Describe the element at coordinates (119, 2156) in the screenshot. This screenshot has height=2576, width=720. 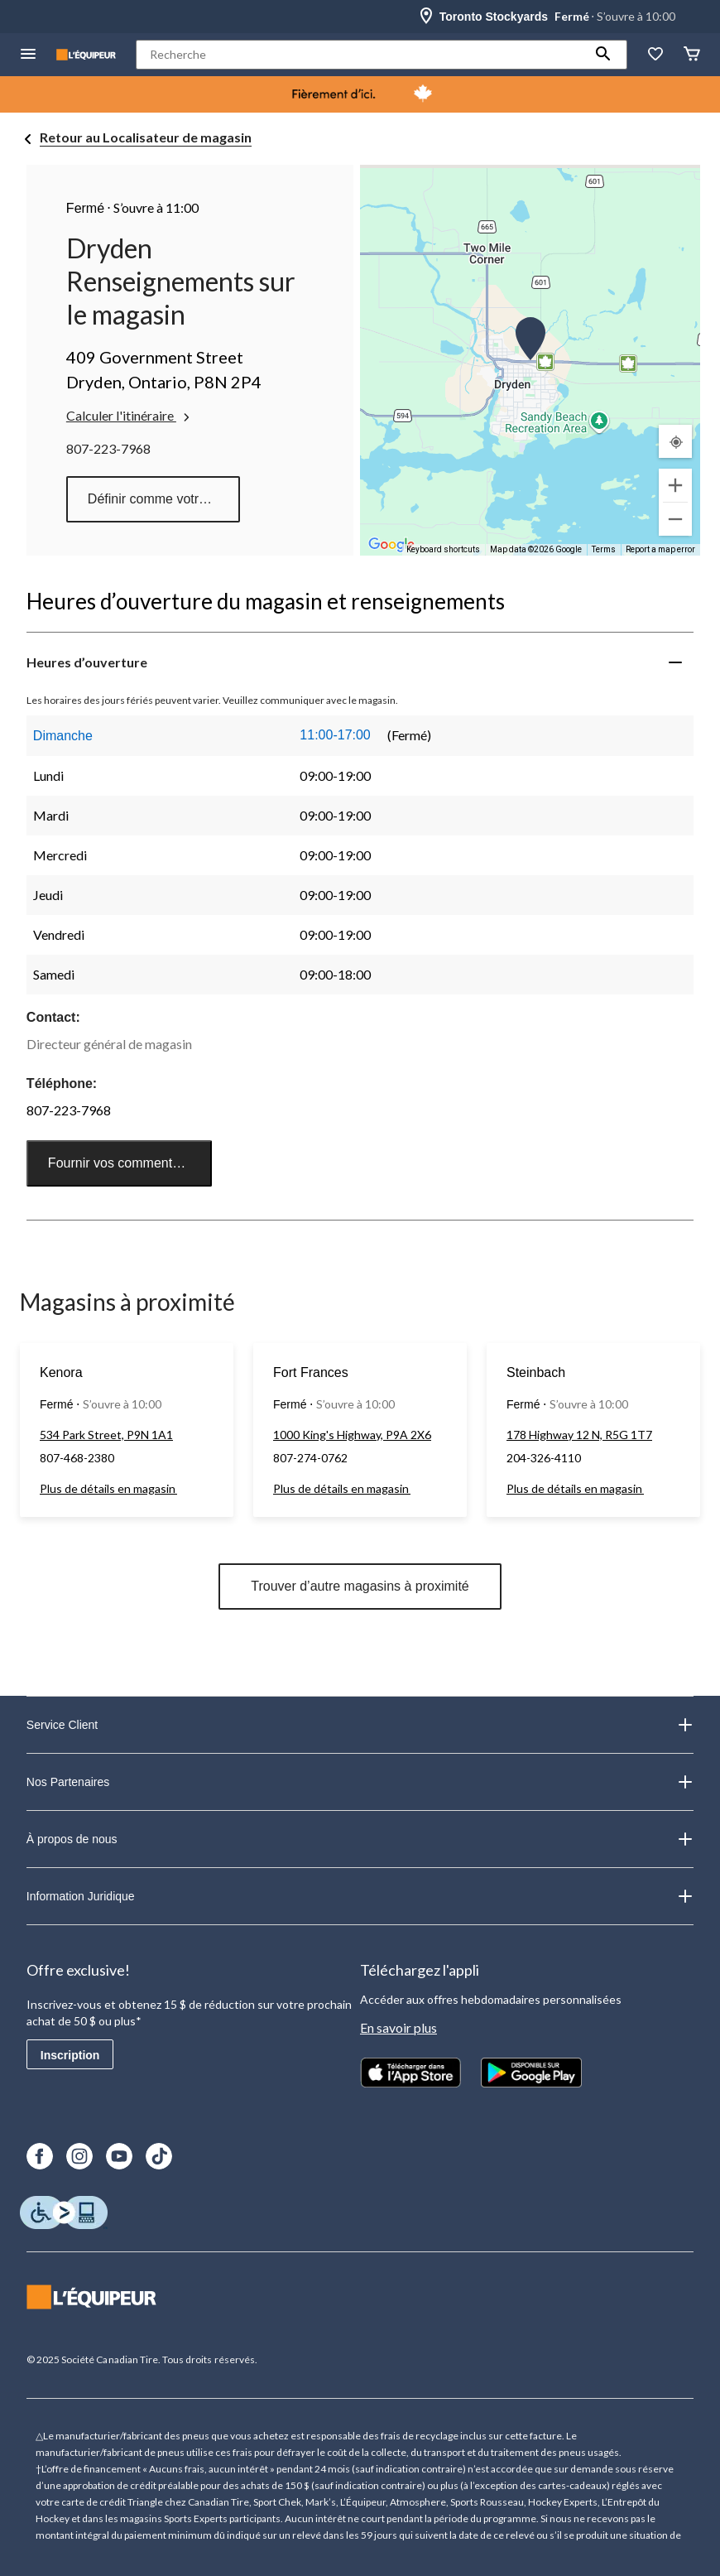
I see `[Youtube]` at that location.